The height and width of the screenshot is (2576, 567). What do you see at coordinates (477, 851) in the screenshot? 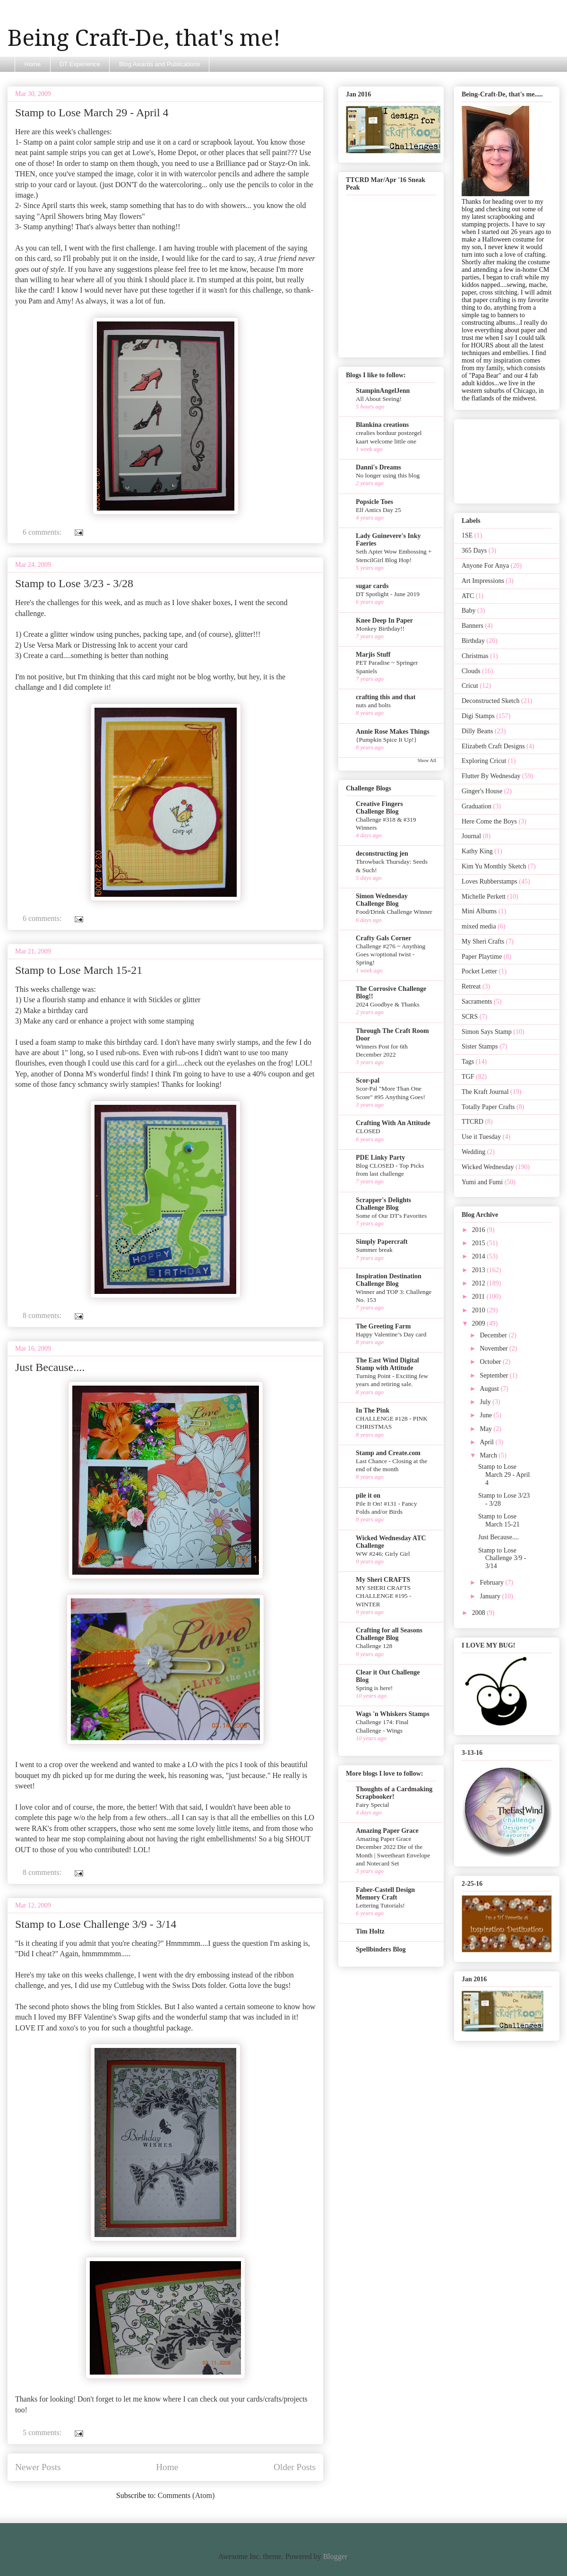
I see `Kathy King` at bounding box center [477, 851].